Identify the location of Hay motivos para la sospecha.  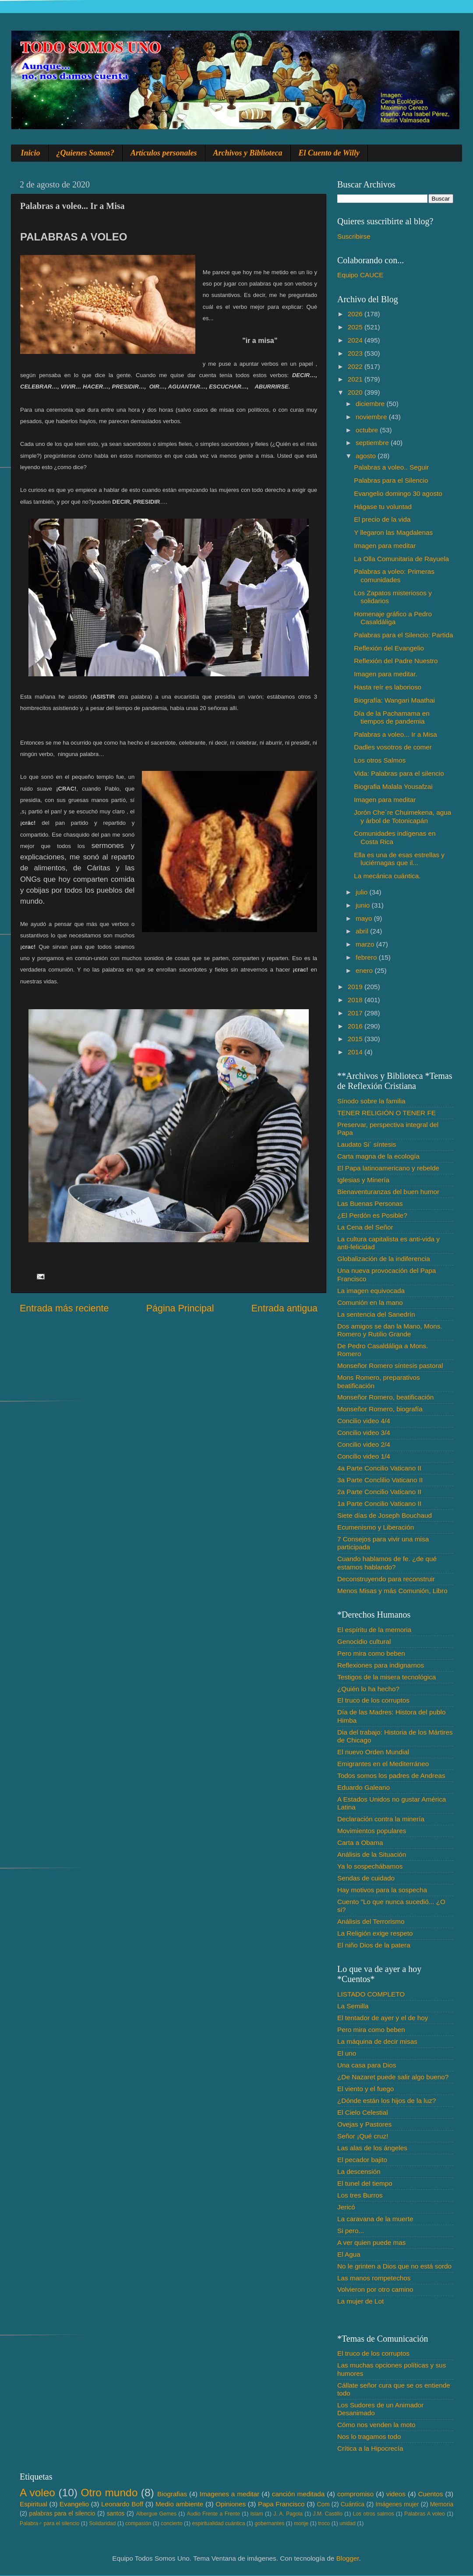
(382, 1890).